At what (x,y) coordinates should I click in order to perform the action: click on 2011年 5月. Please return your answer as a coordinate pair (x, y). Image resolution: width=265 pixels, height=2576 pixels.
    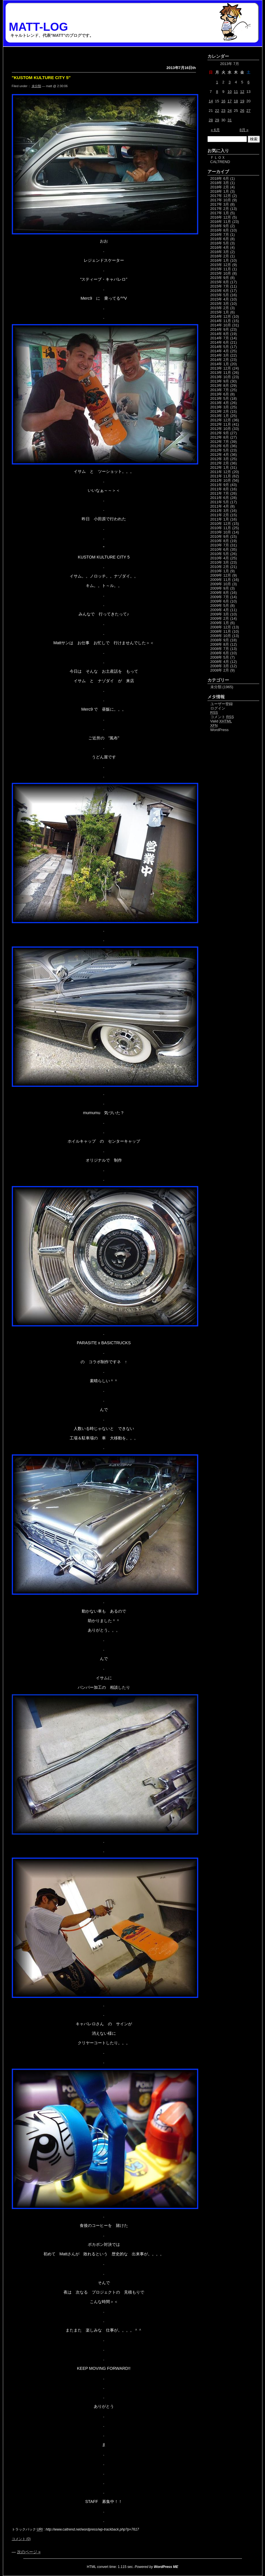
    Looking at the image, I should click on (219, 502).